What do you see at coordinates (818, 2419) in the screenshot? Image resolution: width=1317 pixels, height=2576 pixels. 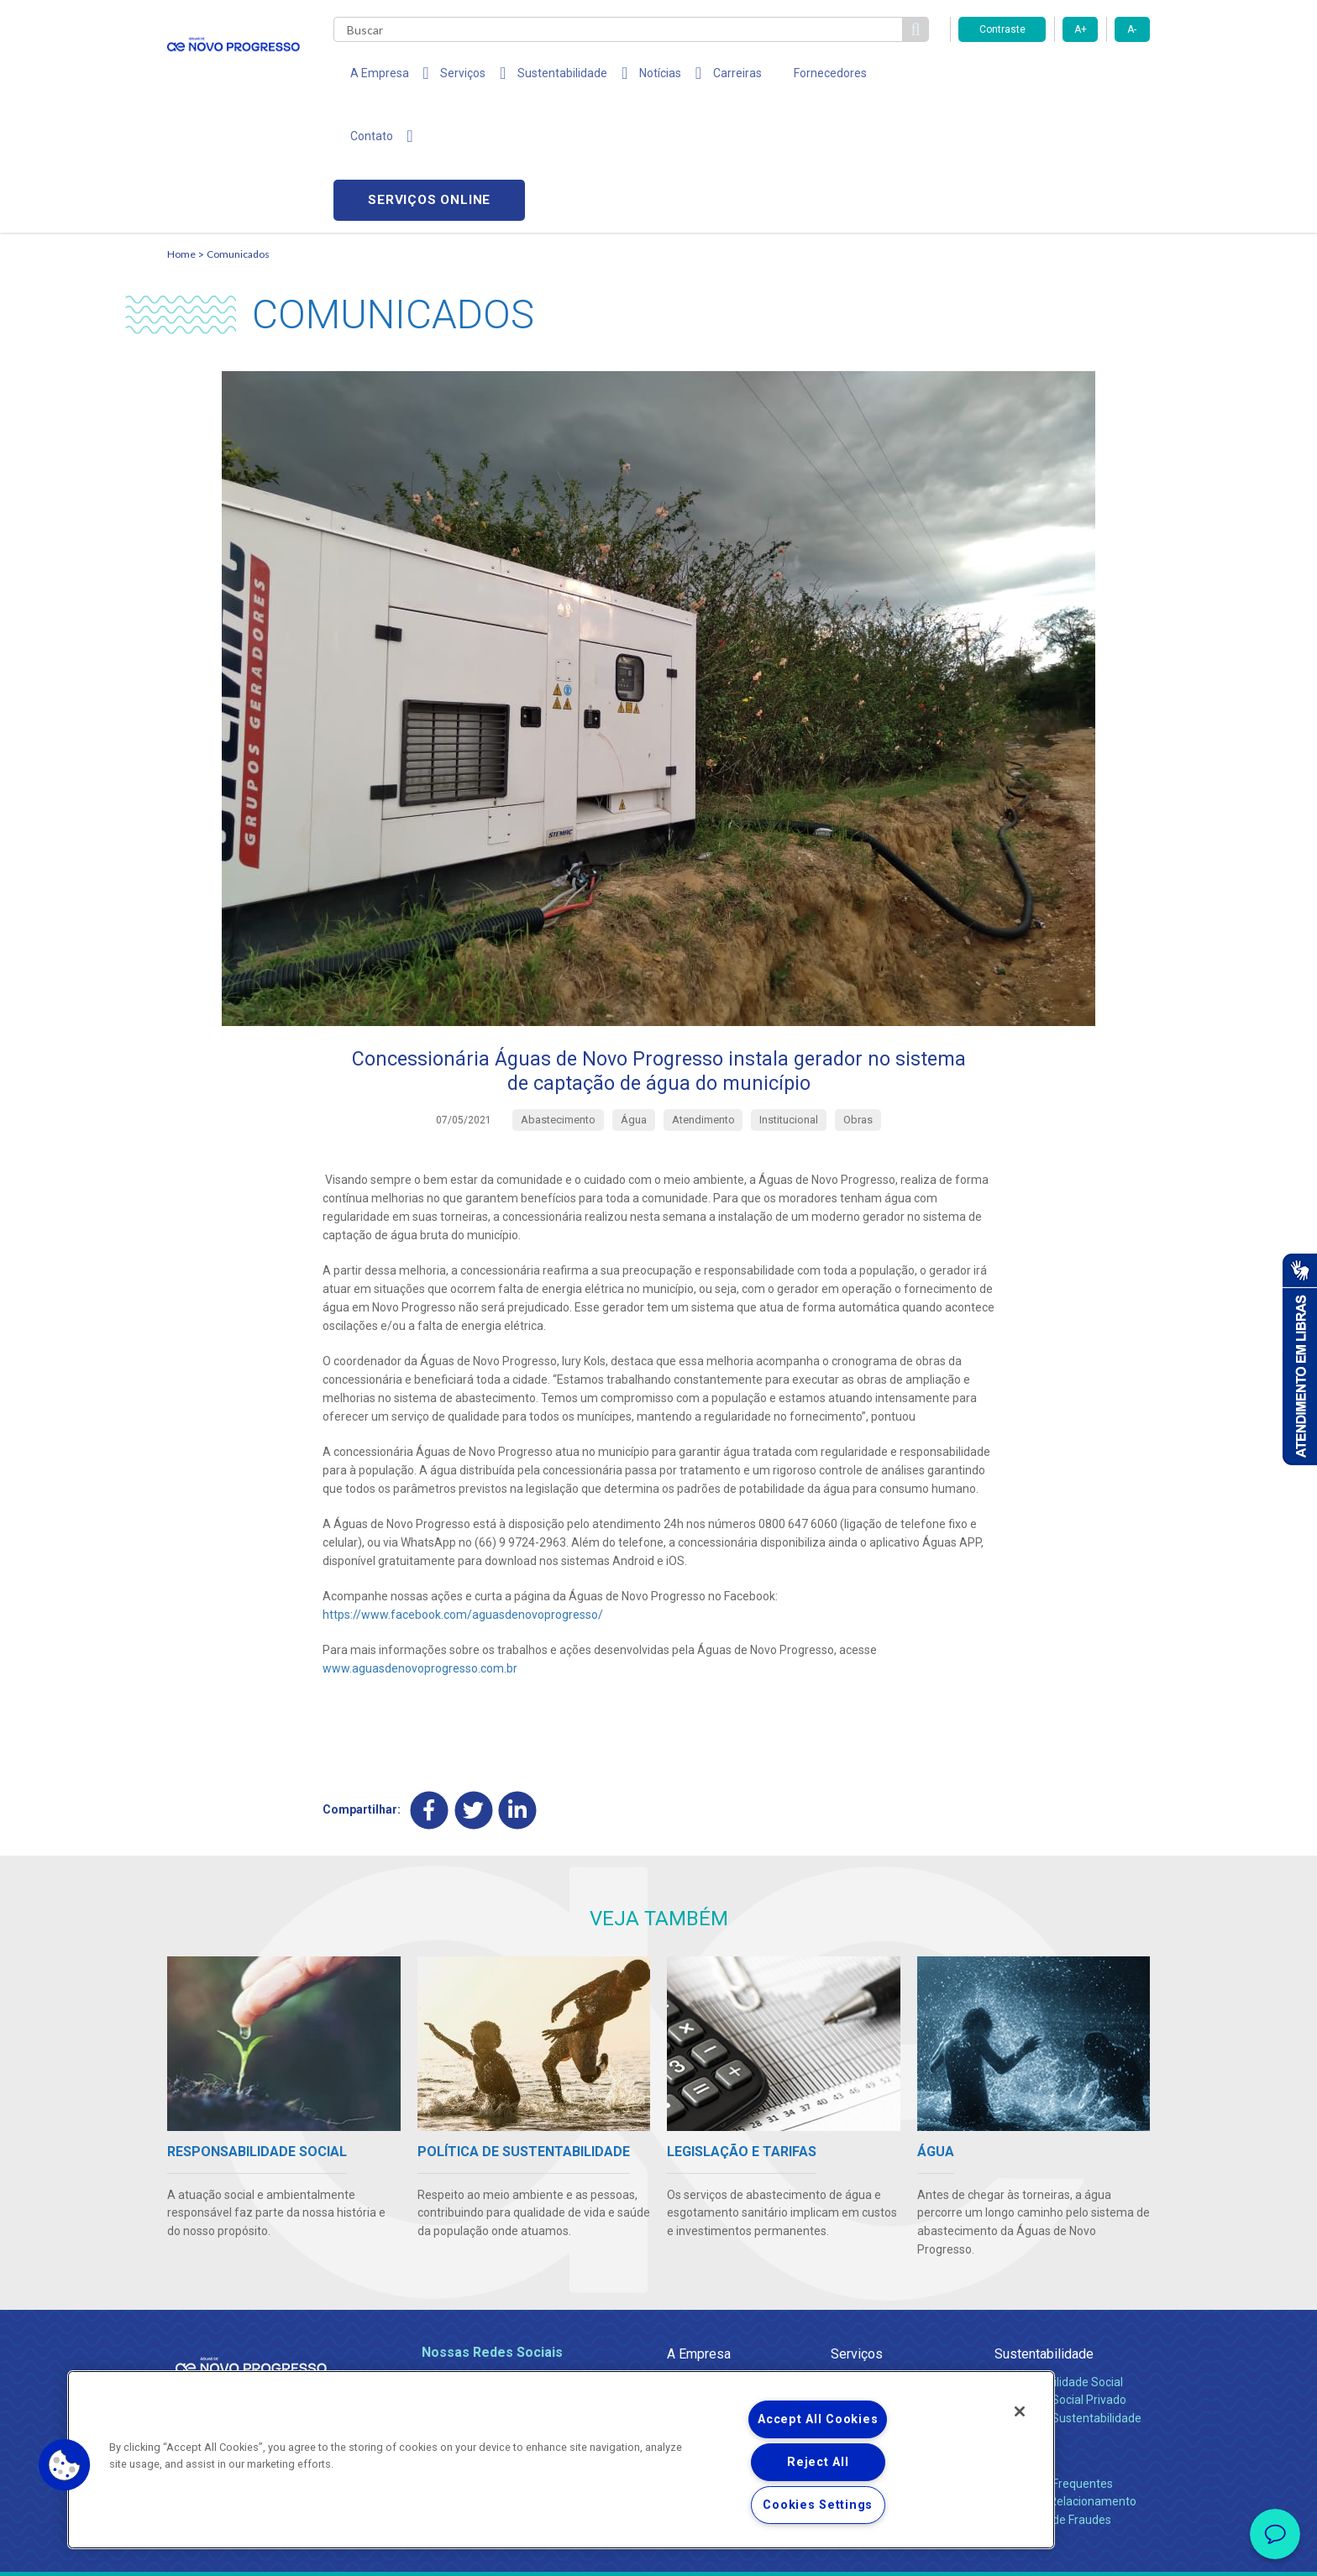 I see `Accept All Cookies` at bounding box center [818, 2419].